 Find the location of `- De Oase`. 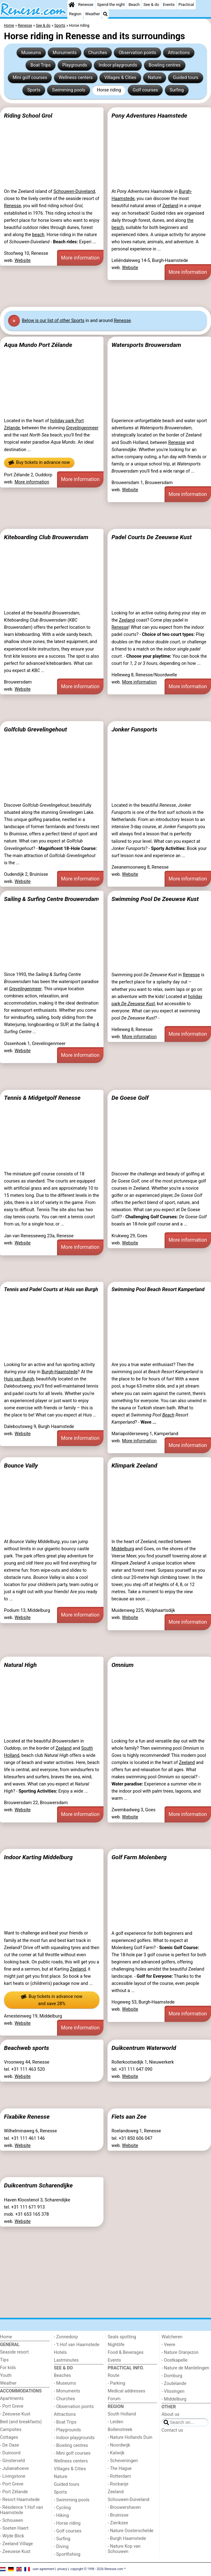

- De Oase is located at coordinates (9, 2445).